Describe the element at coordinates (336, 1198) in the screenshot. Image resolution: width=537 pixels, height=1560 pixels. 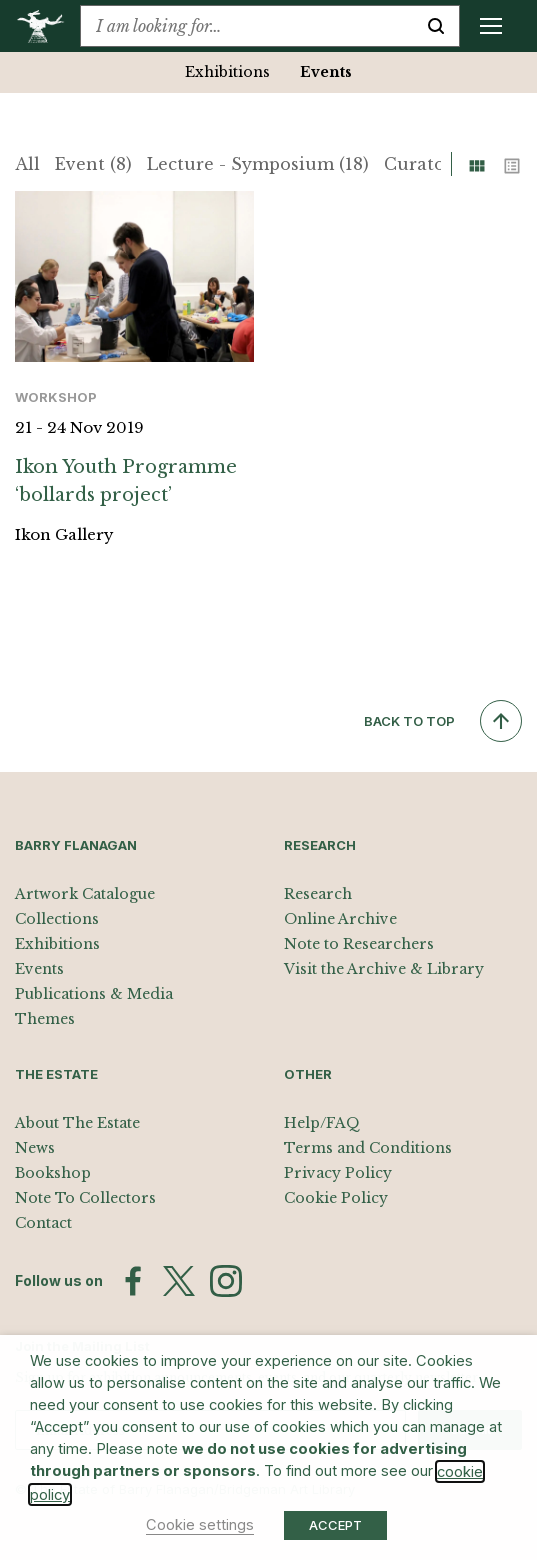
I see `Cookie Policy` at that location.